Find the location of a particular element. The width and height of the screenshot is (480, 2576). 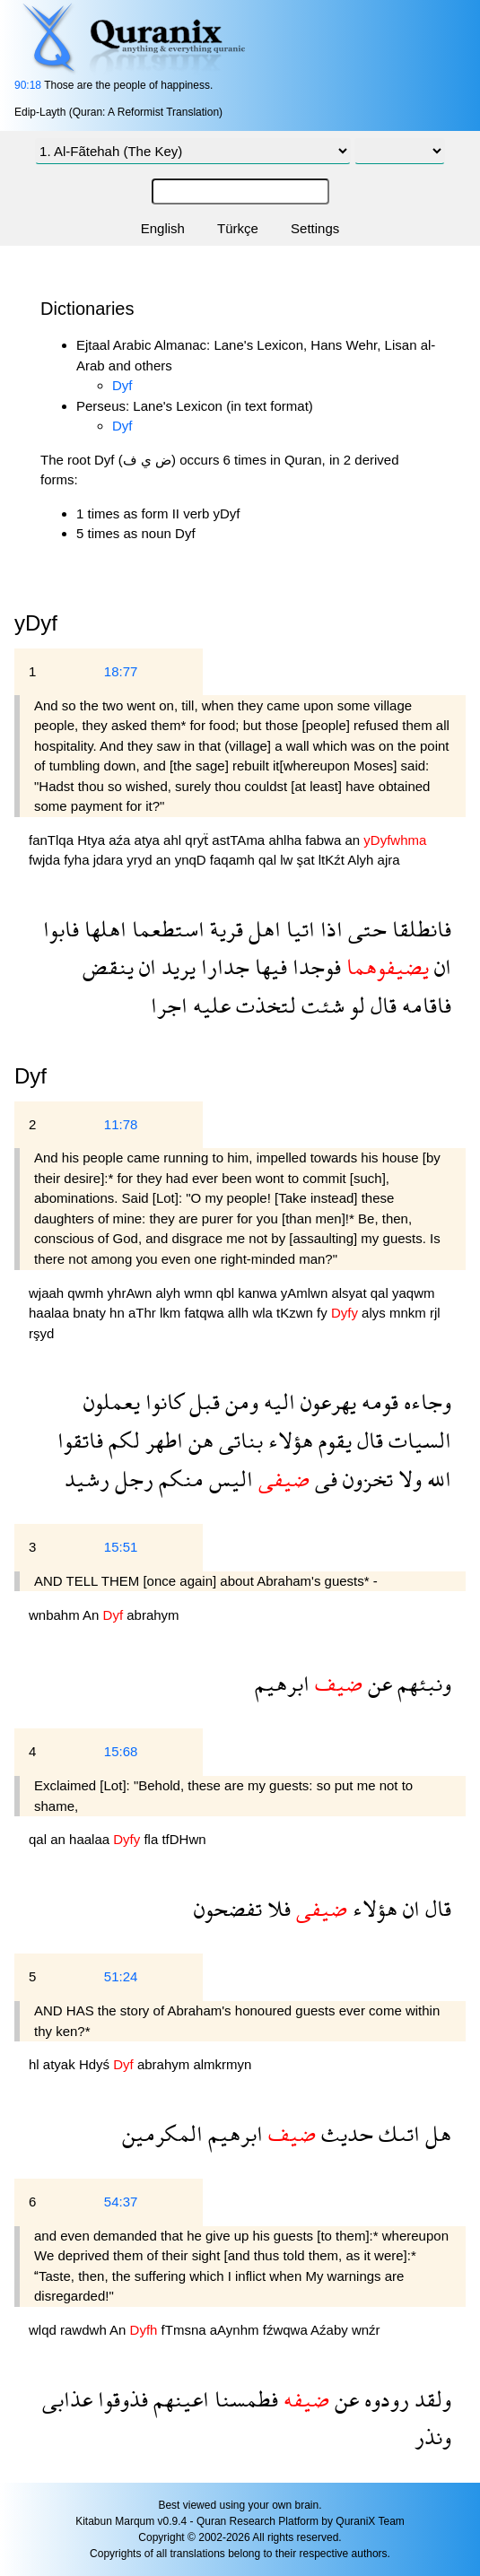

فانطلقا is located at coordinates (419, 928).